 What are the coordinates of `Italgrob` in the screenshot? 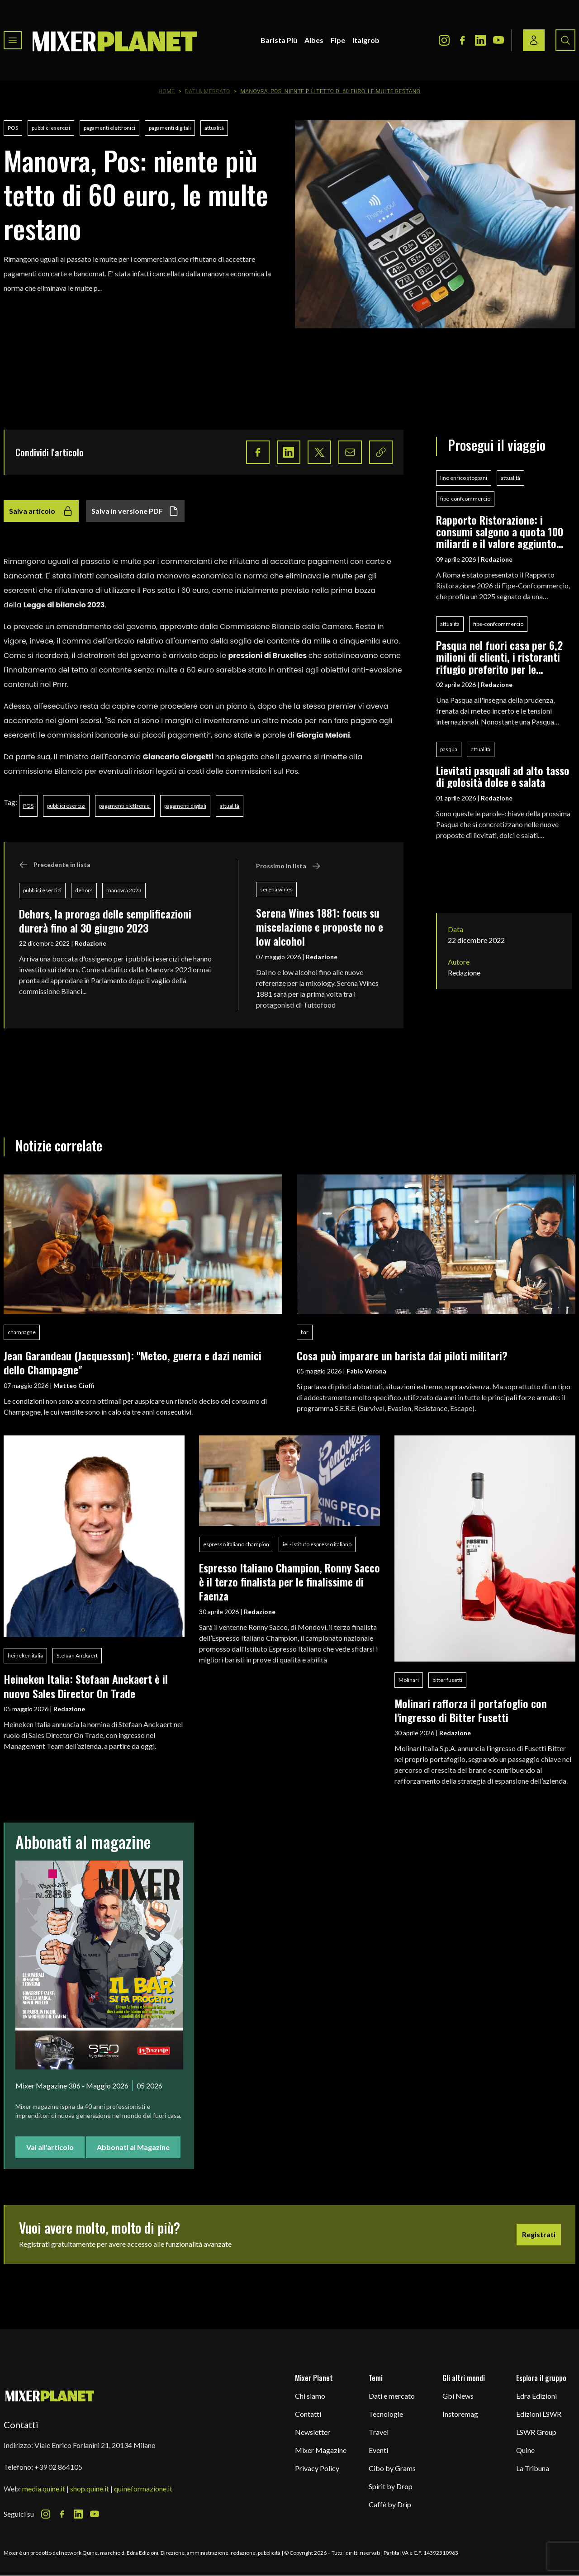 It's located at (366, 40).